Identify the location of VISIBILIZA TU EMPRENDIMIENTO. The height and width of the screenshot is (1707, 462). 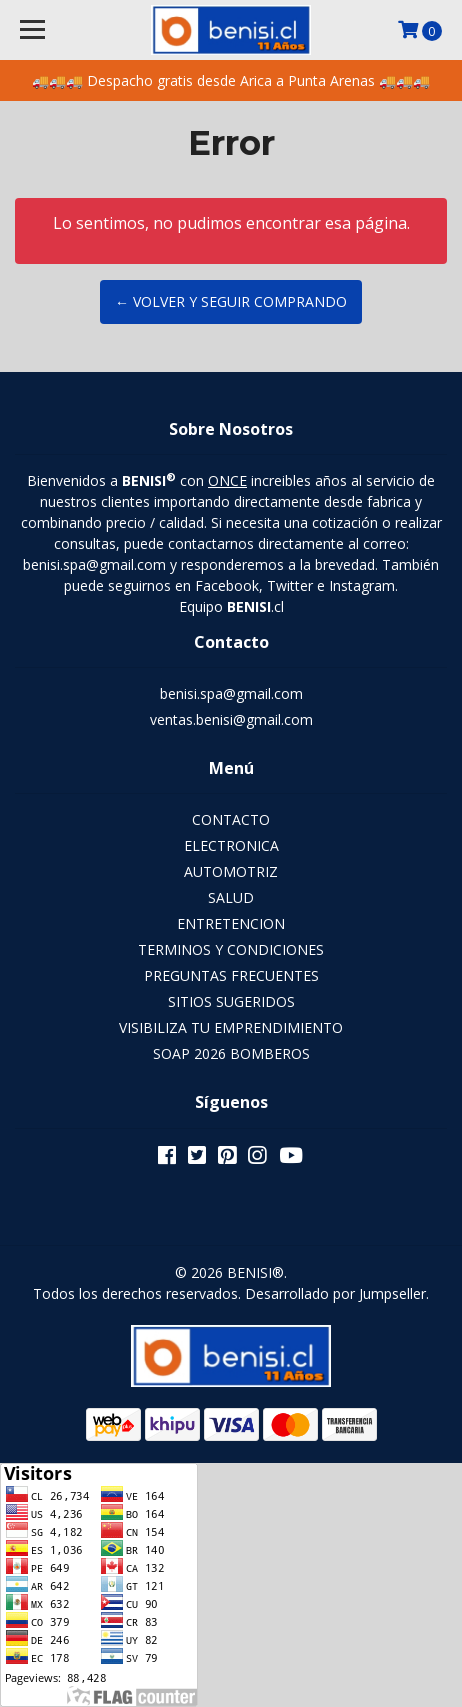
(231, 1027).